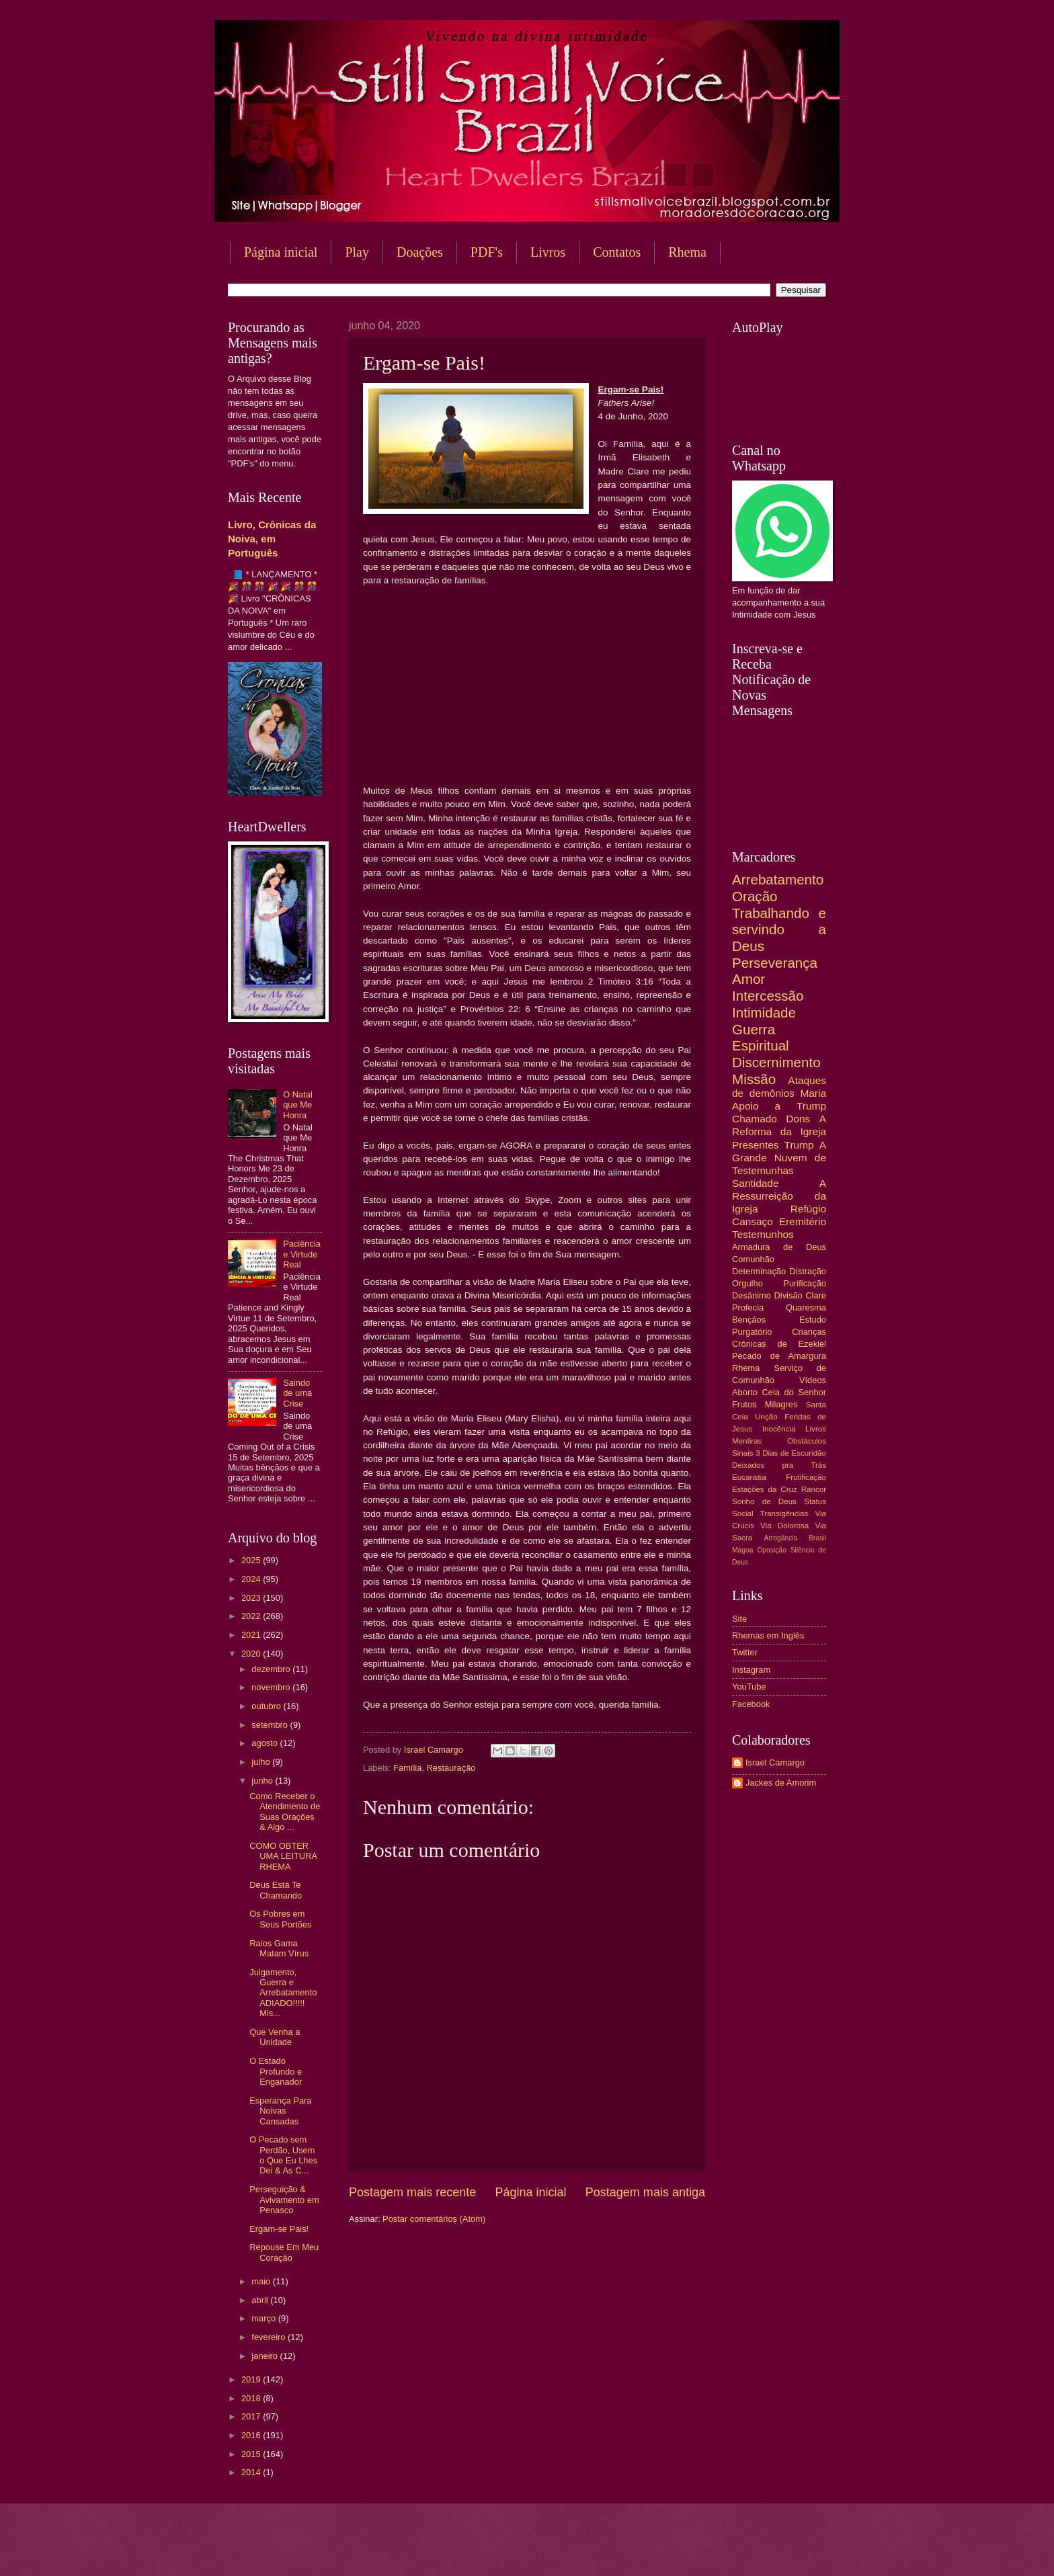 The height and width of the screenshot is (2576, 1054). Describe the element at coordinates (744, 1404) in the screenshot. I see `Frutos` at that location.